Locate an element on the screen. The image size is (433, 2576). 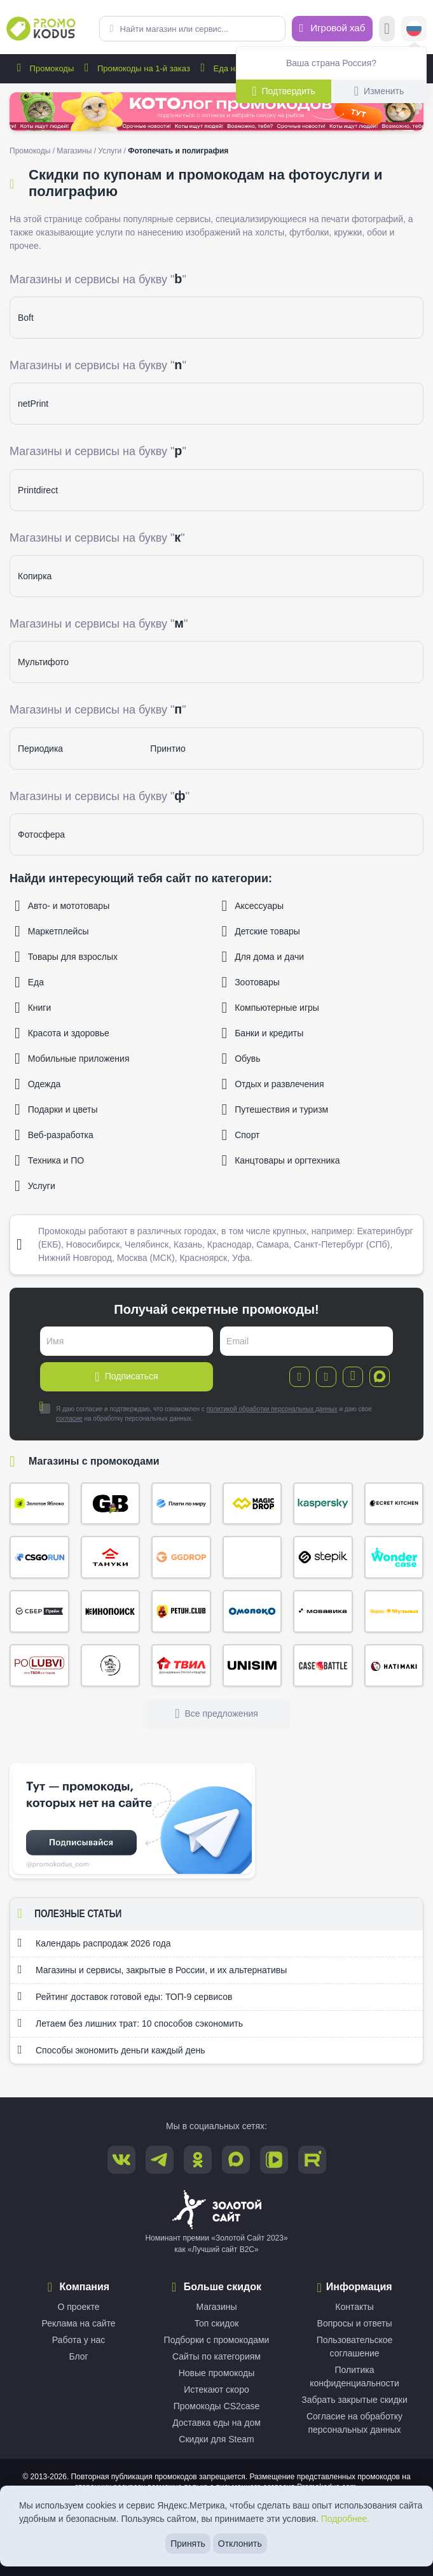
Еда на дом is located at coordinates (226, 68).